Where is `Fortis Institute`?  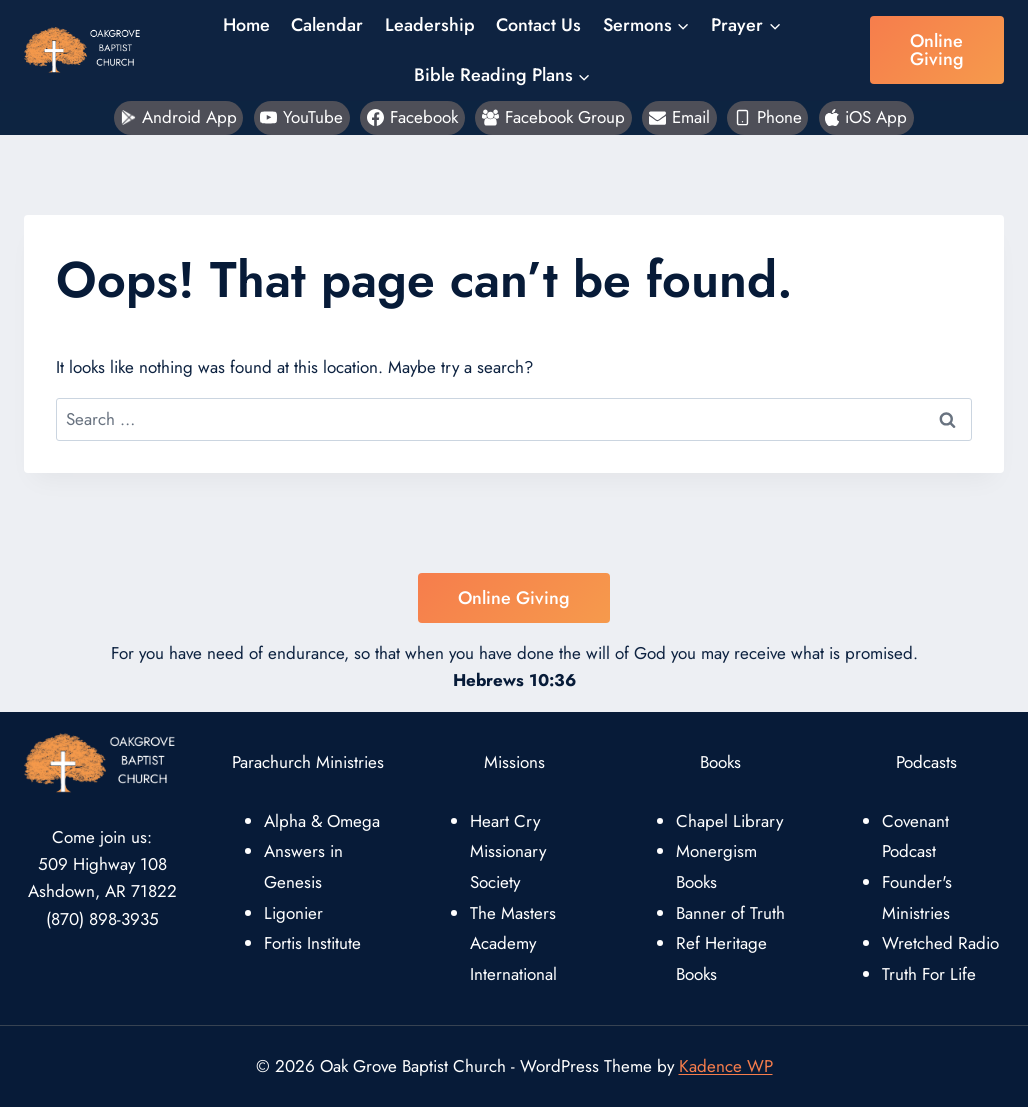 Fortis Institute is located at coordinates (312, 943).